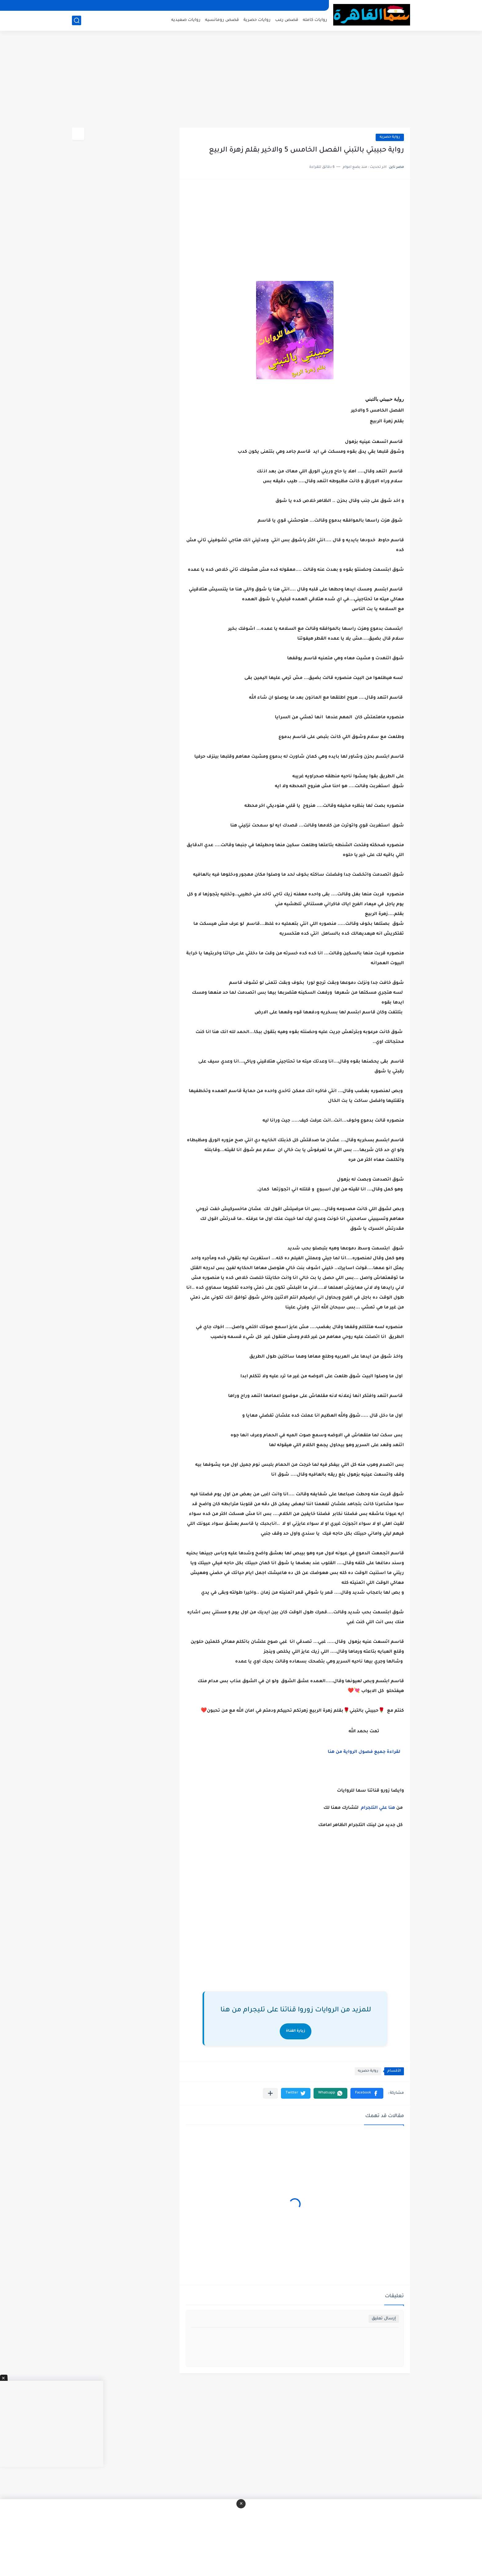 This screenshot has height=2576, width=482. What do you see at coordinates (384, 2318) in the screenshot?
I see `إرسال تعليق` at bounding box center [384, 2318].